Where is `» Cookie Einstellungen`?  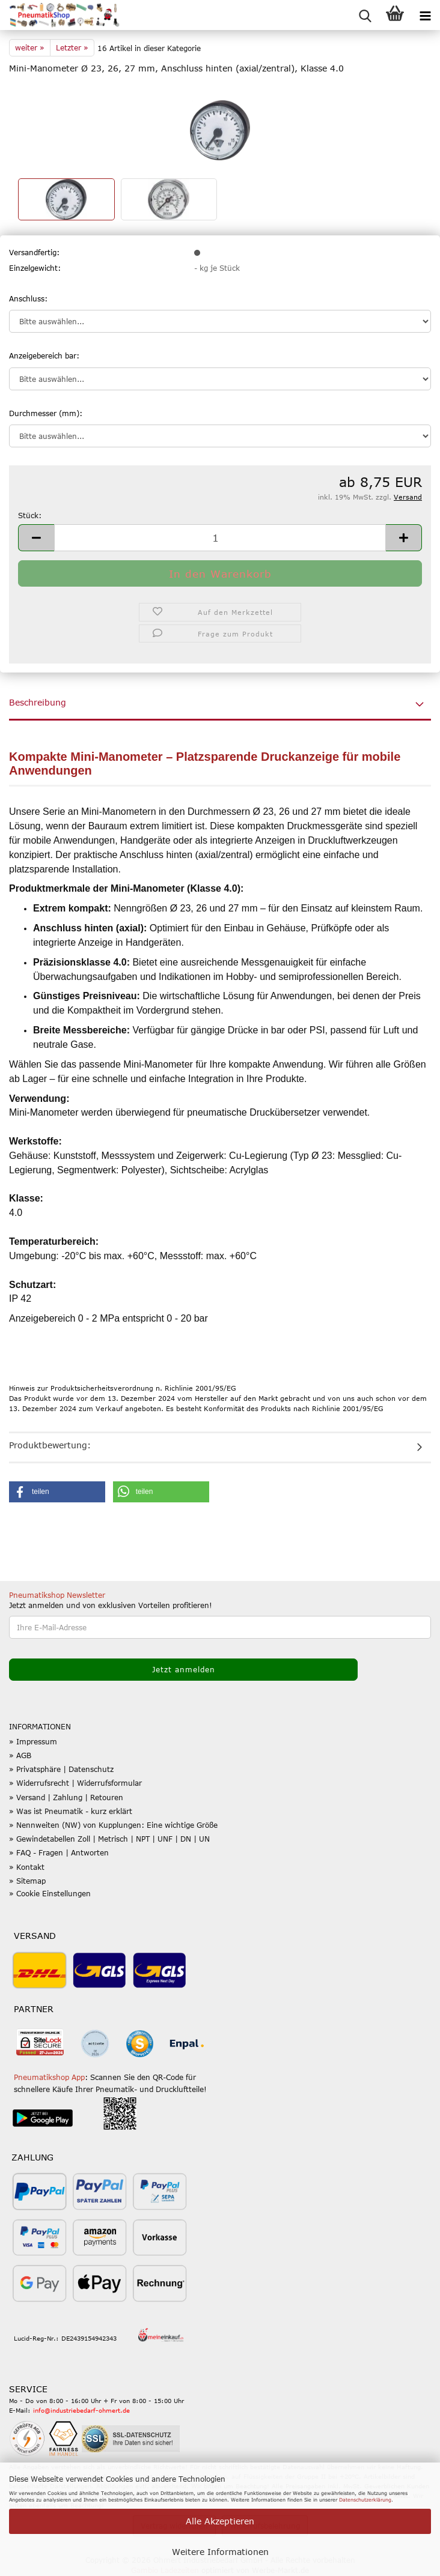 » Cookie Einstellungen is located at coordinates (50, 1893).